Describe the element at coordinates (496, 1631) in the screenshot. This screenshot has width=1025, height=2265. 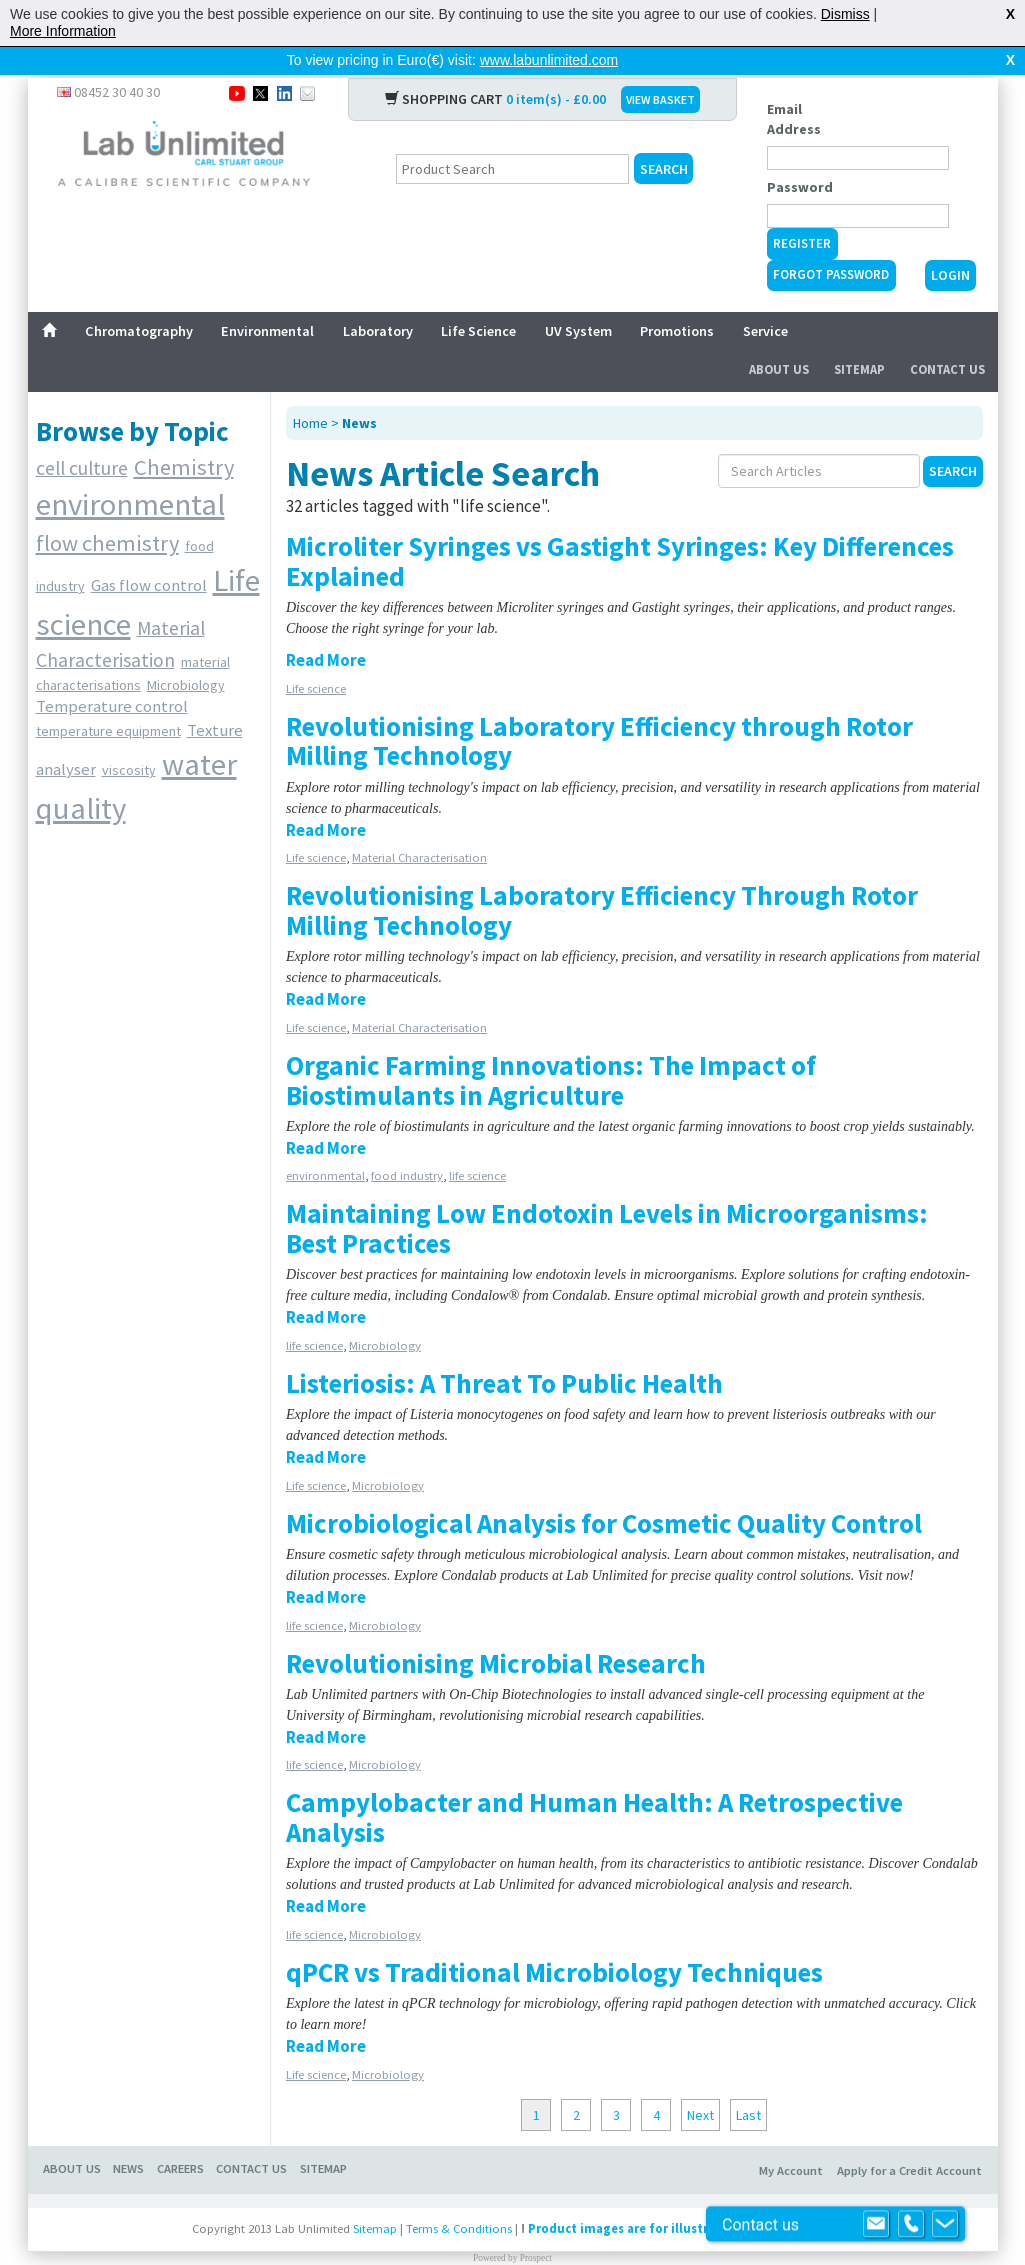
I see `Revolutionising Microbial Research` at that location.